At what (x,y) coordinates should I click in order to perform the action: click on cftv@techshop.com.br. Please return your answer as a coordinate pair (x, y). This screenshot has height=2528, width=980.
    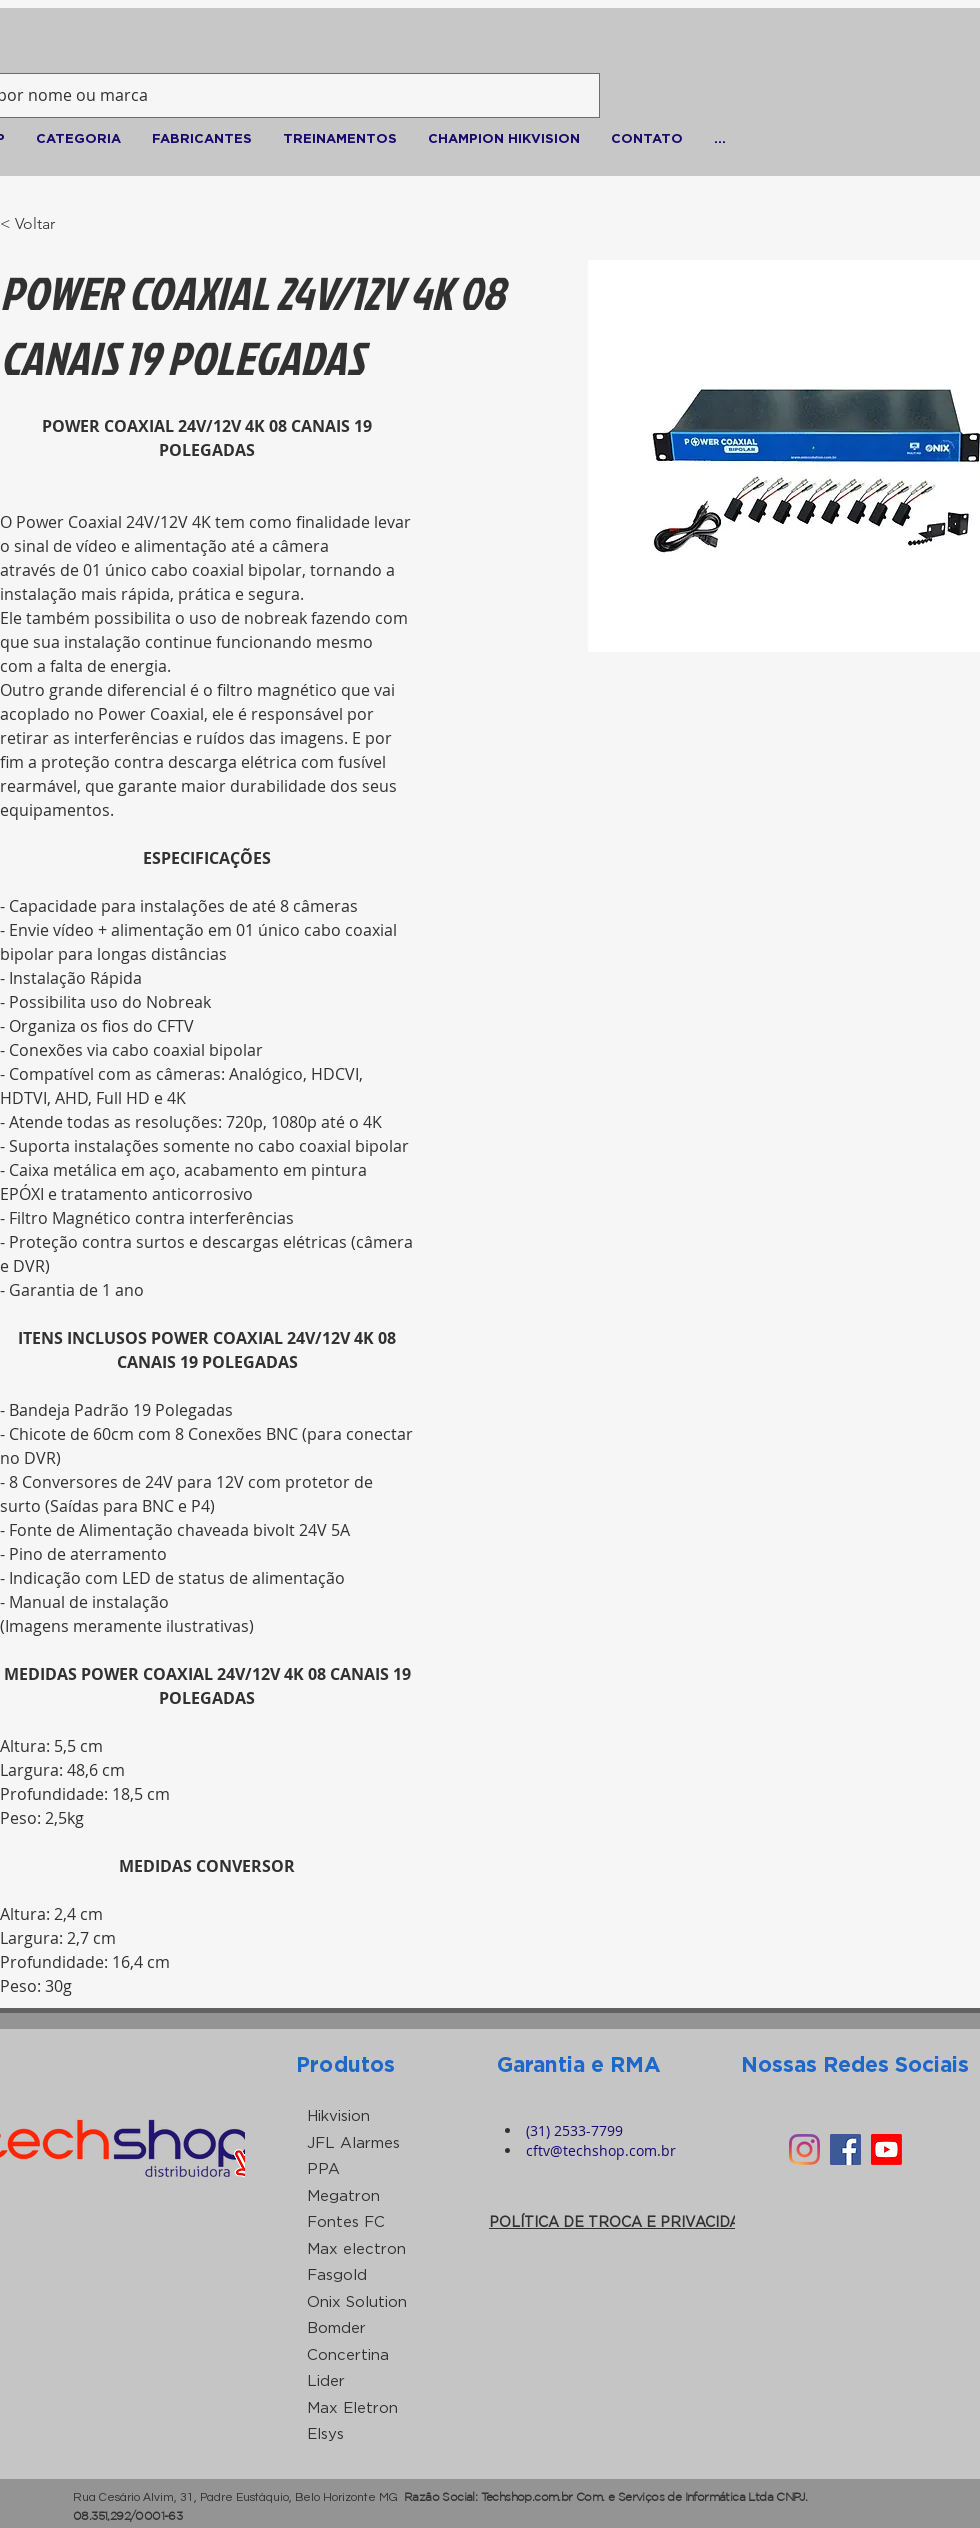
    Looking at the image, I should click on (601, 2150).